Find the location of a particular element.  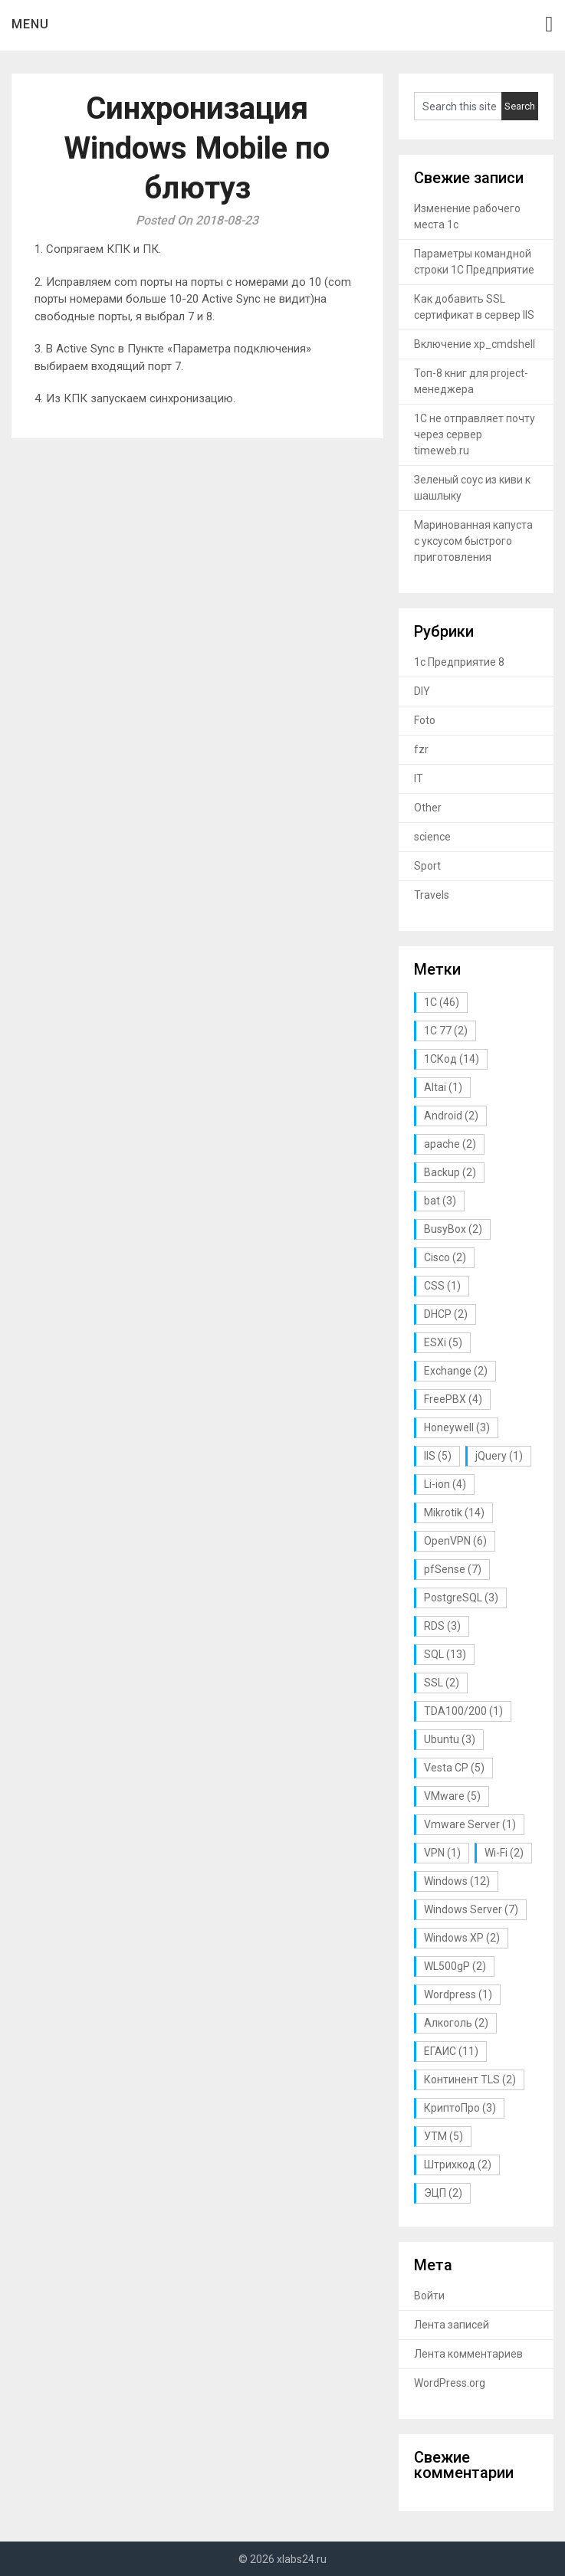

science is located at coordinates (432, 837).